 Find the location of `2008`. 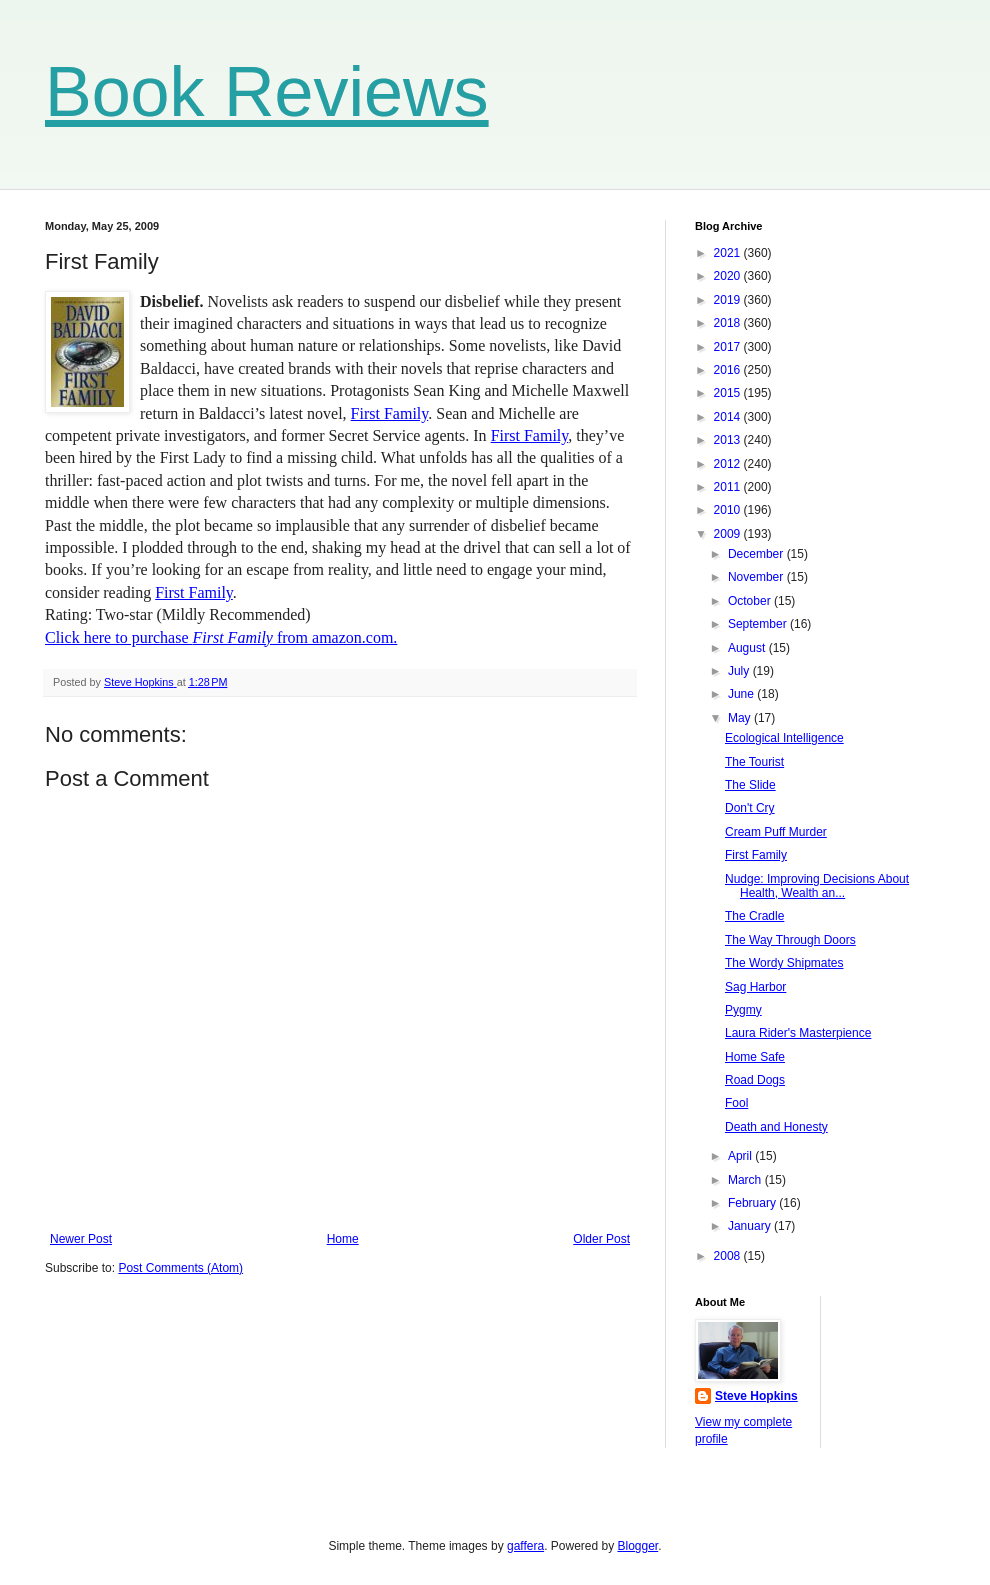

2008 is located at coordinates (729, 1256).